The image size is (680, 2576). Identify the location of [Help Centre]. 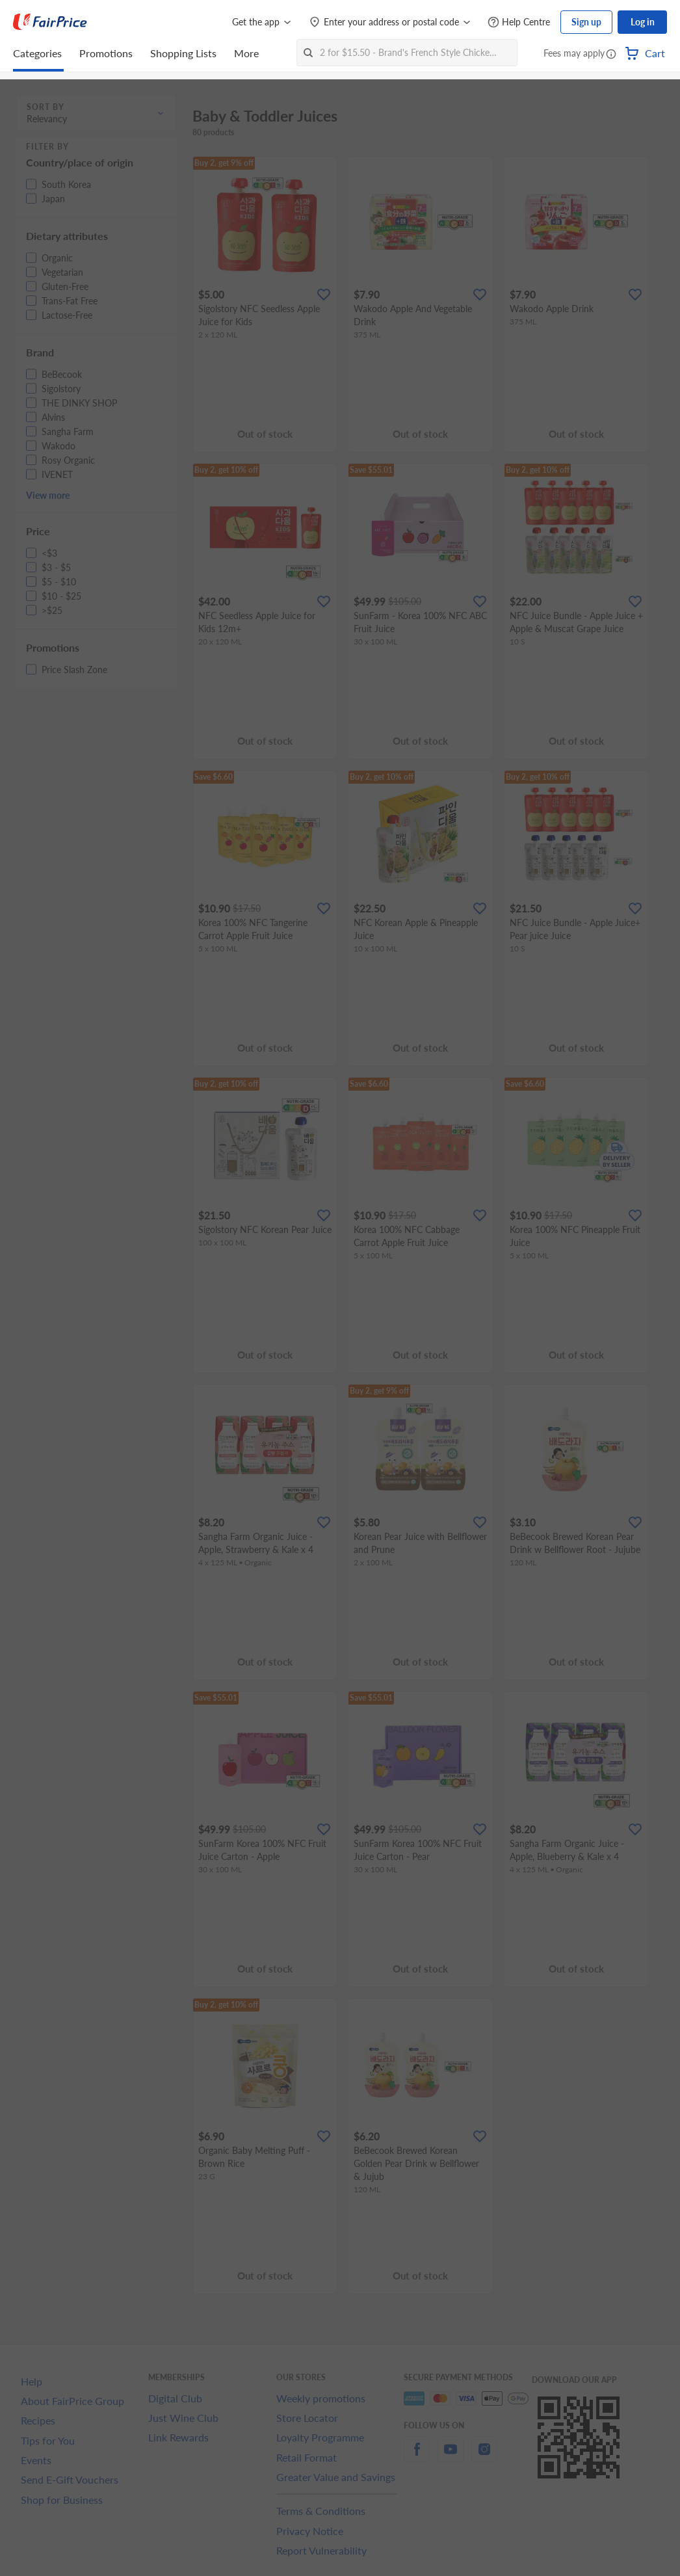
(519, 22).